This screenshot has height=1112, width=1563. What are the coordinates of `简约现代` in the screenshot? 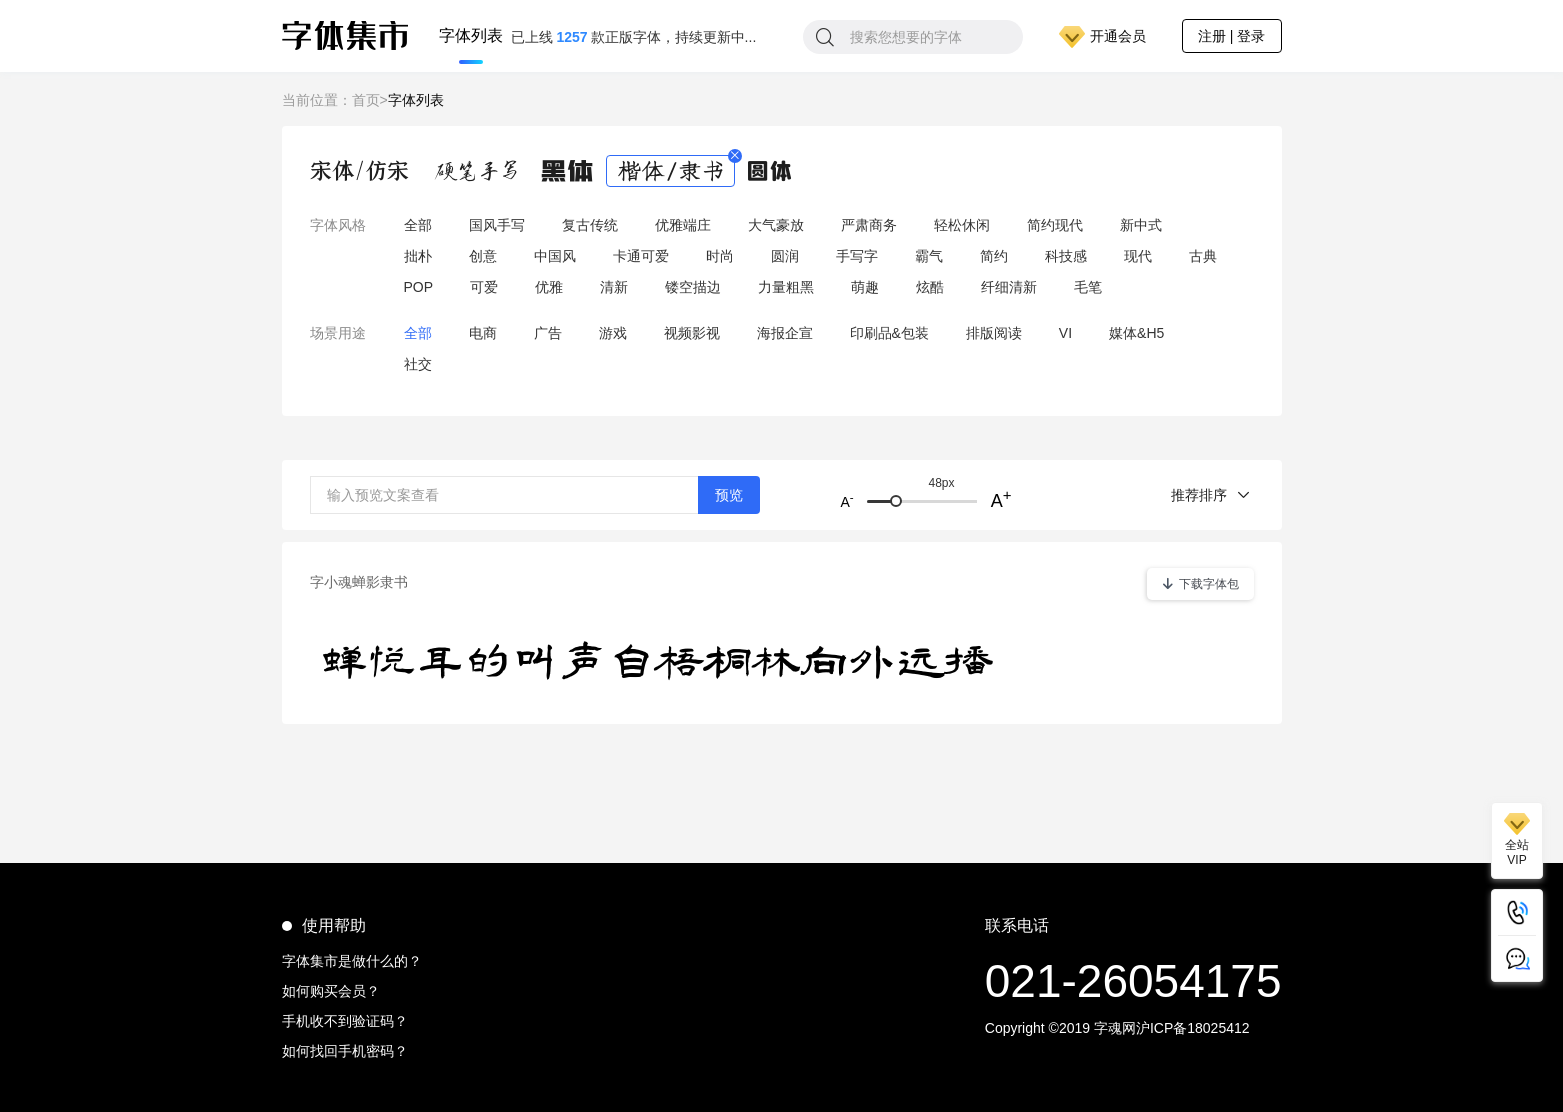 It's located at (1055, 225).